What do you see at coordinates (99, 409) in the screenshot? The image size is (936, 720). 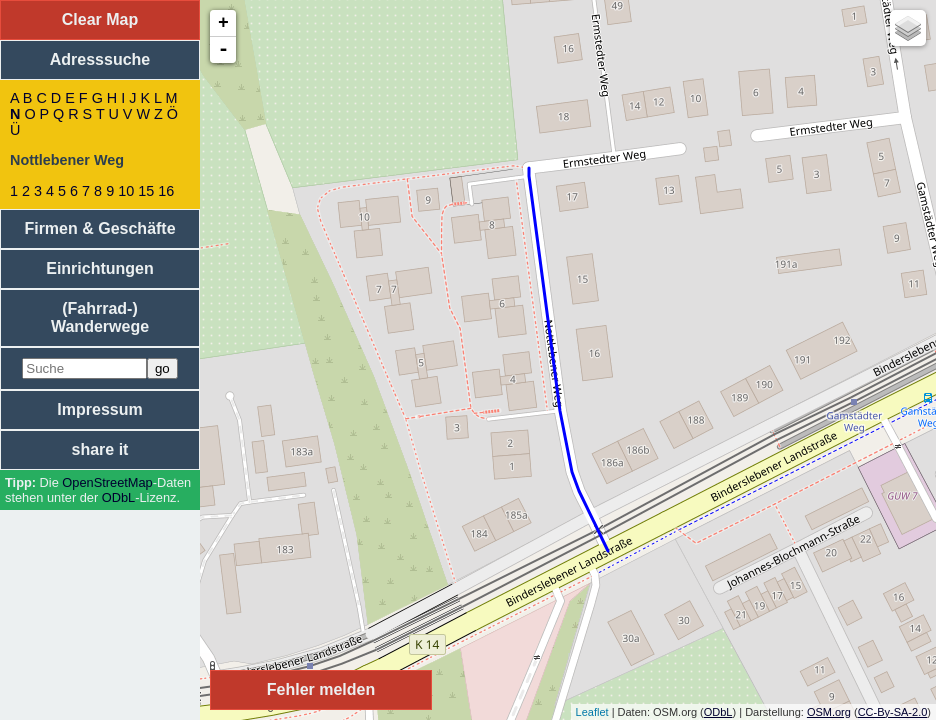 I see `Impressum` at bounding box center [99, 409].